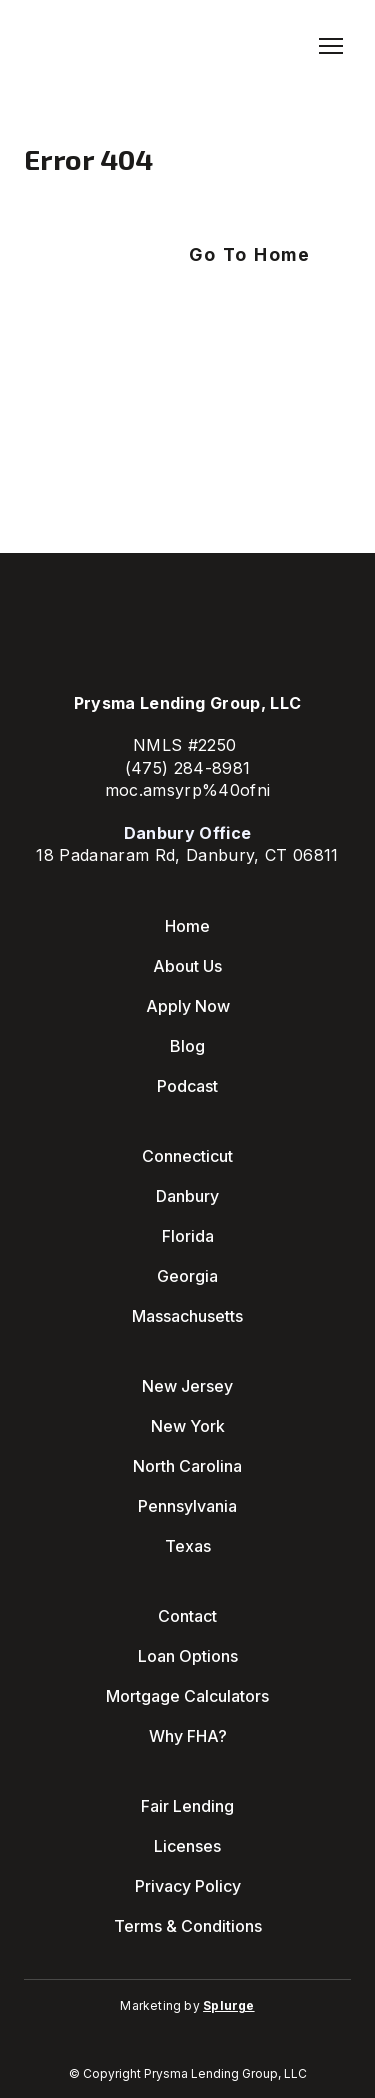 The image size is (375, 2098). I want to click on Licenses, so click(187, 1846).